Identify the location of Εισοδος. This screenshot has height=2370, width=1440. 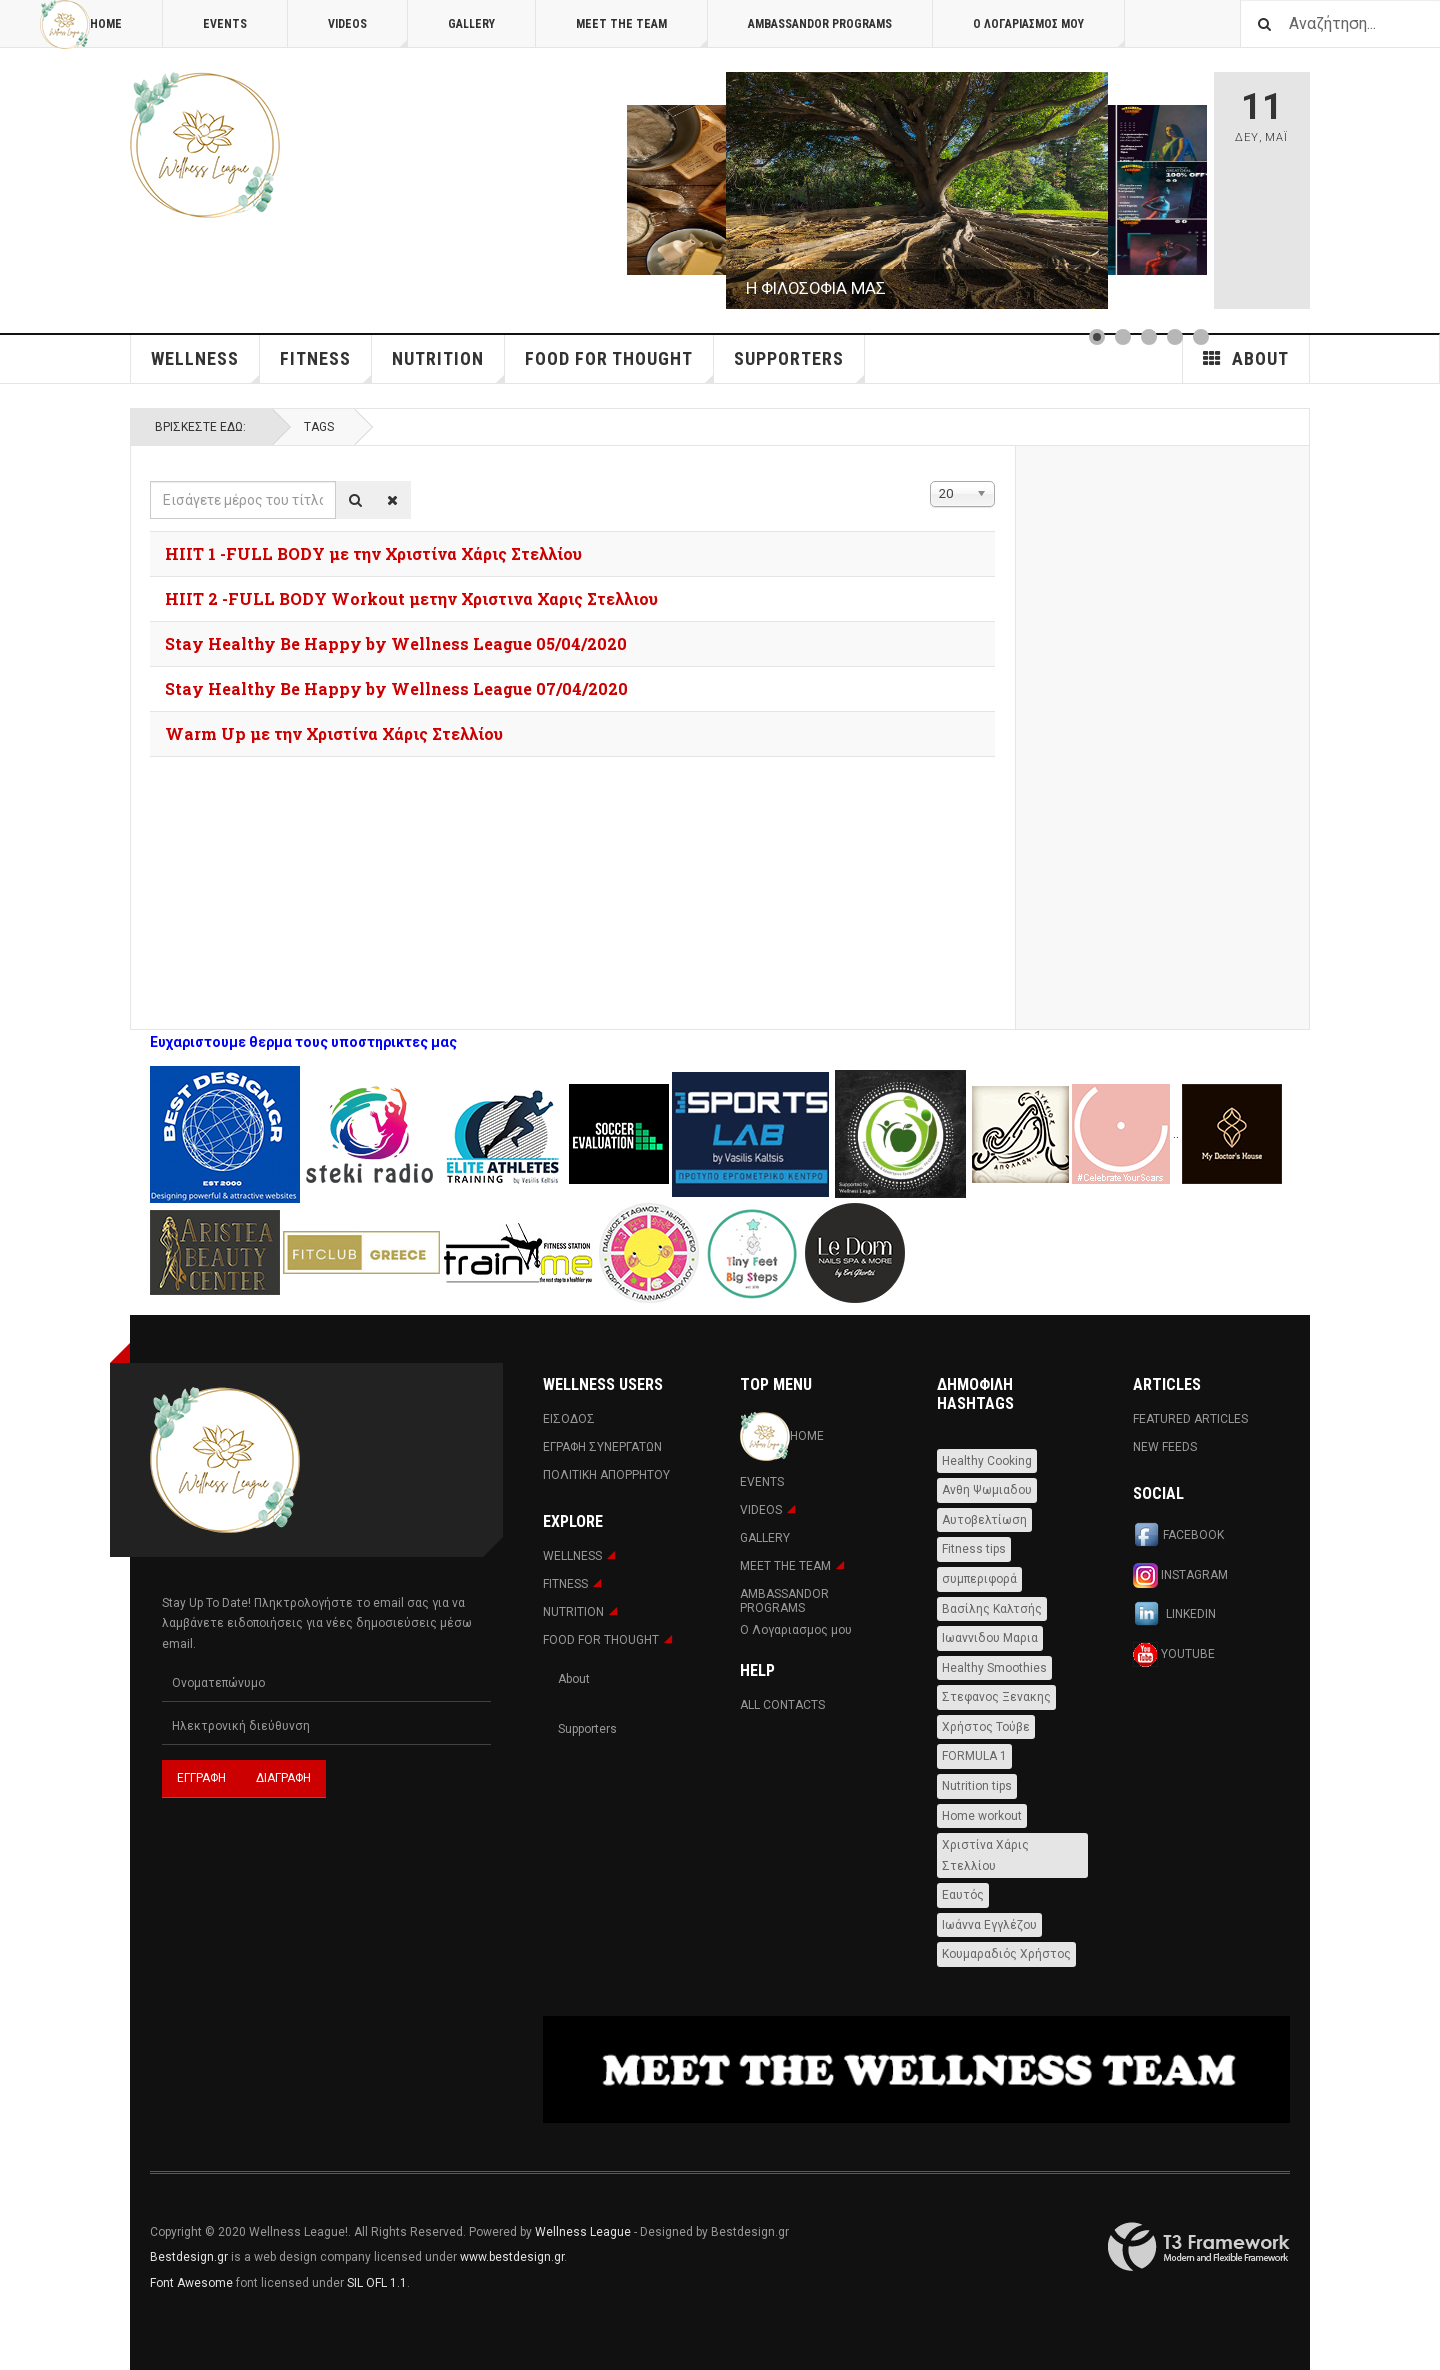
(569, 1419).